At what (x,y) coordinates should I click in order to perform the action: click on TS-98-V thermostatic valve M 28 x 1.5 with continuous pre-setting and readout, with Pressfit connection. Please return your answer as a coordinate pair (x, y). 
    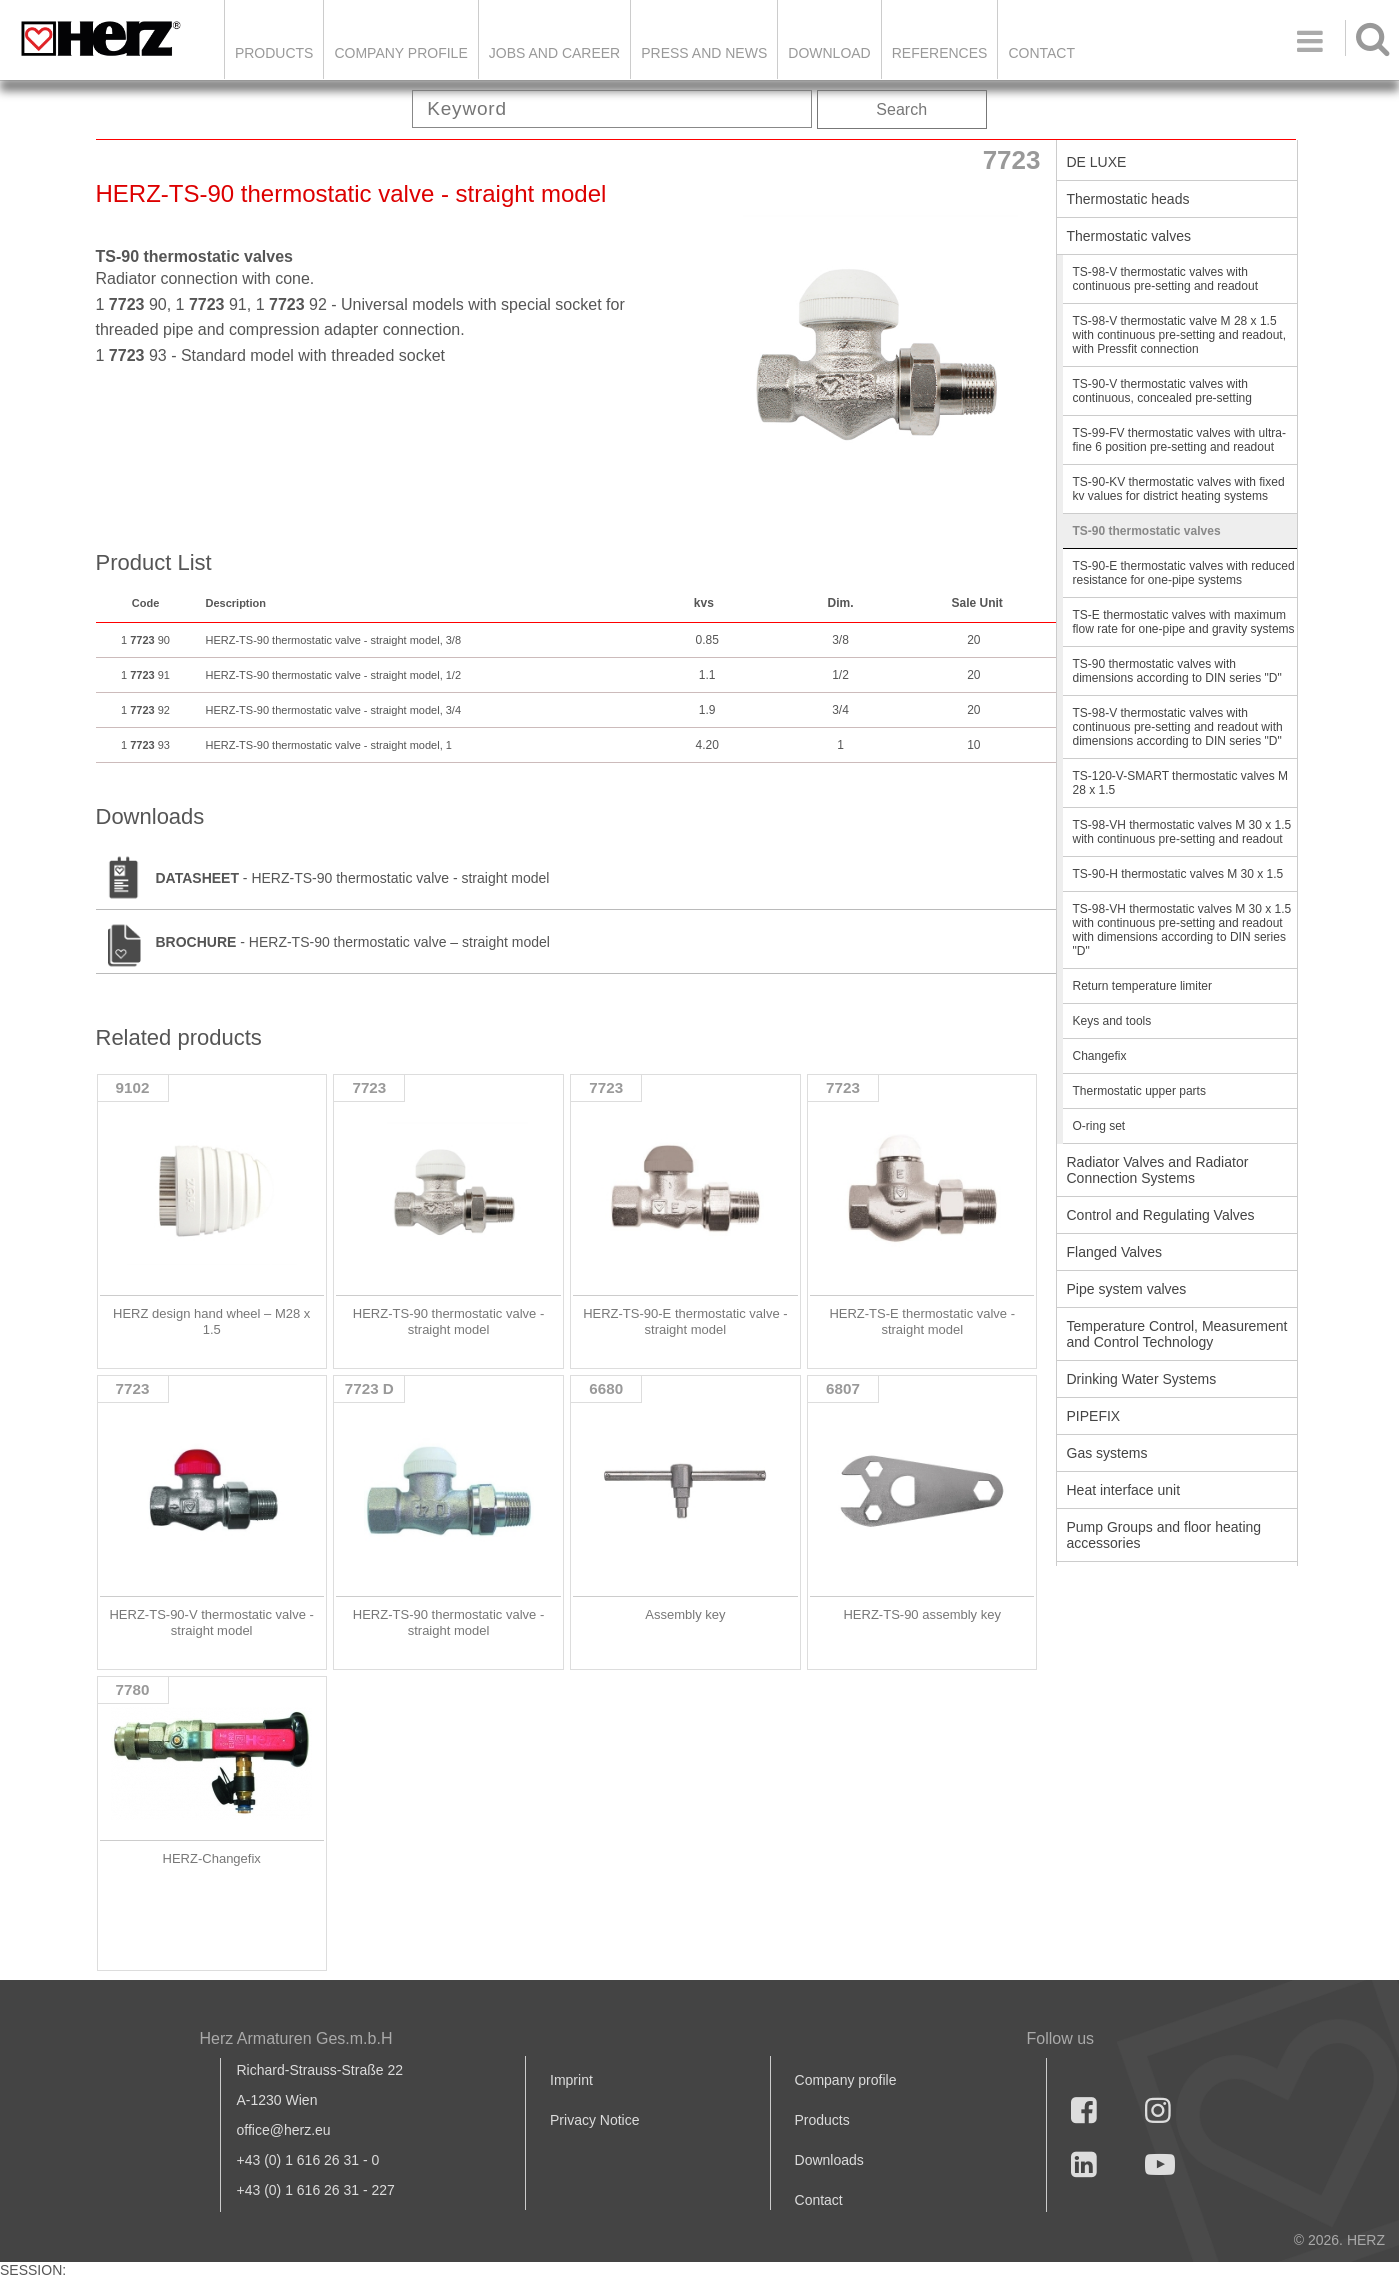
    Looking at the image, I should click on (1179, 335).